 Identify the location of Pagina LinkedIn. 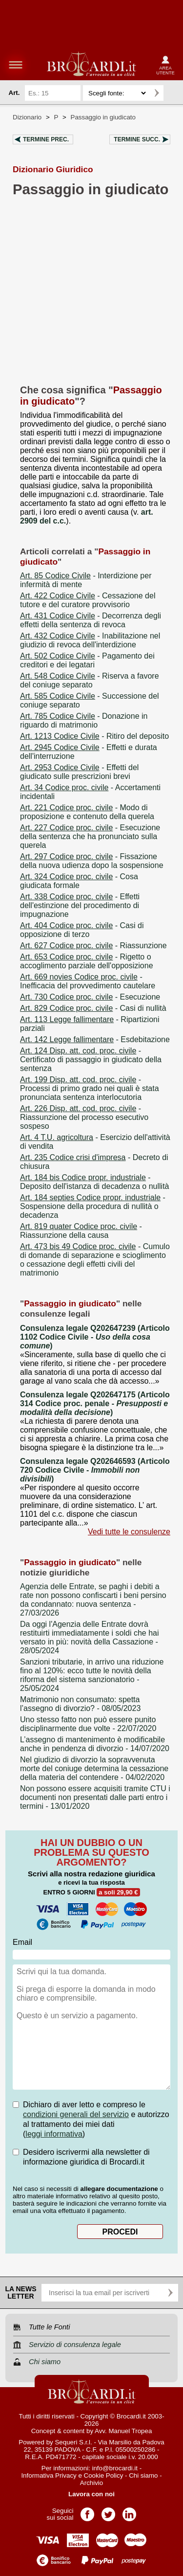
(129, 2511).